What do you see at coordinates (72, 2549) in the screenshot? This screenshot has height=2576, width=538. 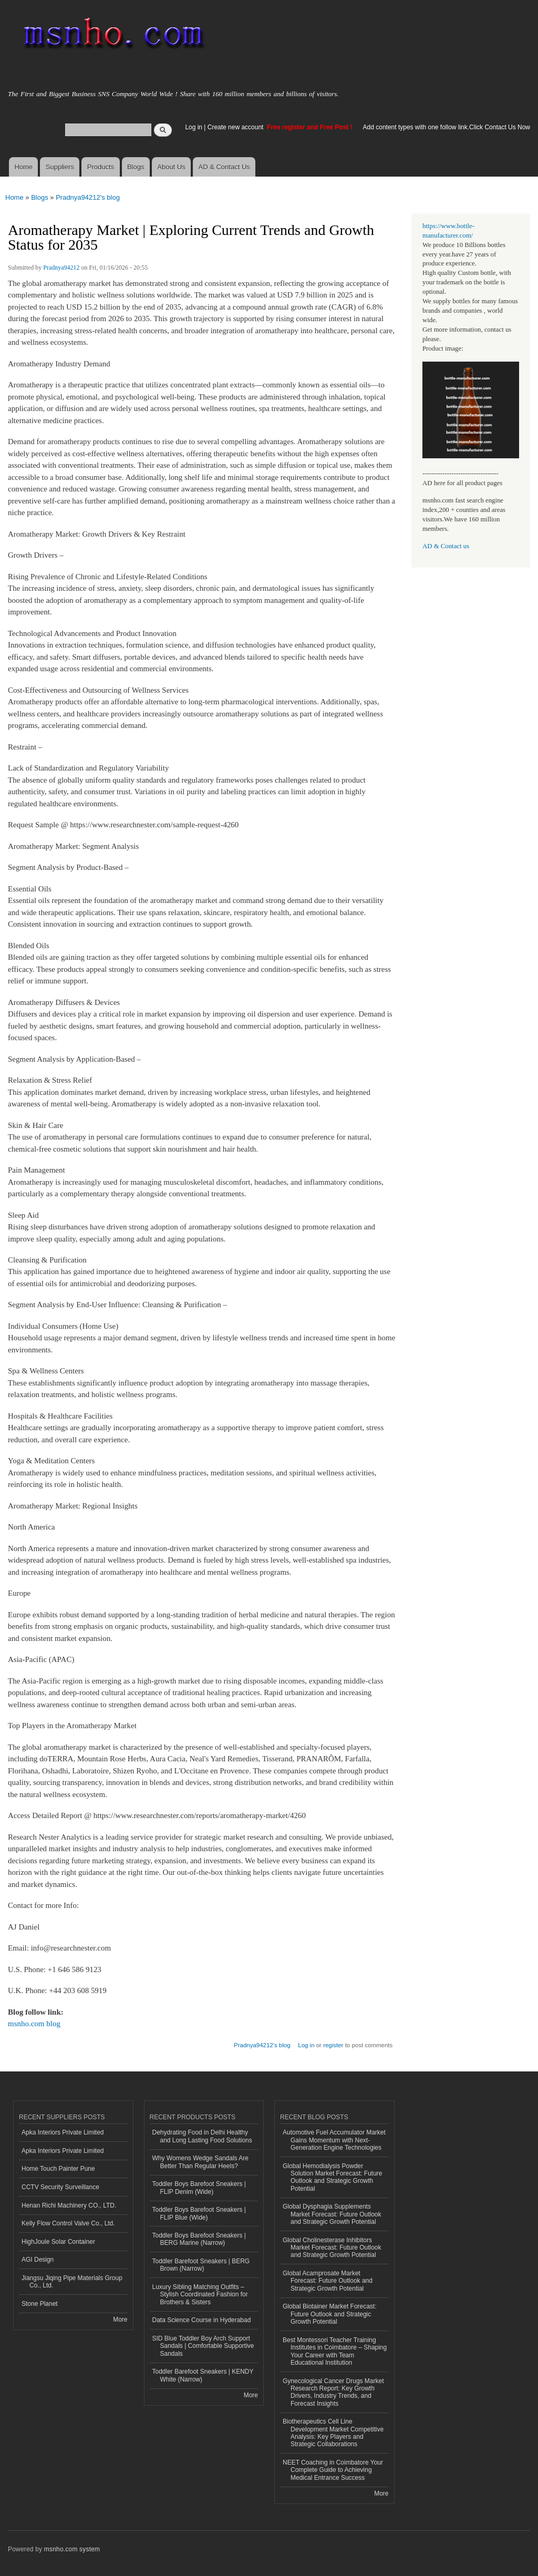 I see `msnho.com system` at bounding box center [72, 2549].